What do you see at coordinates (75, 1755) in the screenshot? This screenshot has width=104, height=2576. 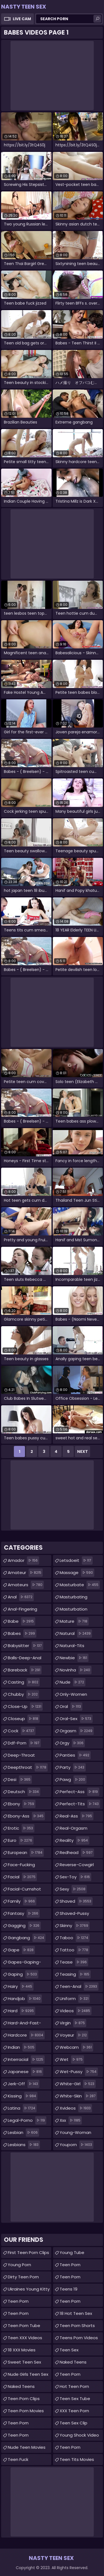 I see `panties` at bounding box center [75, 1755].